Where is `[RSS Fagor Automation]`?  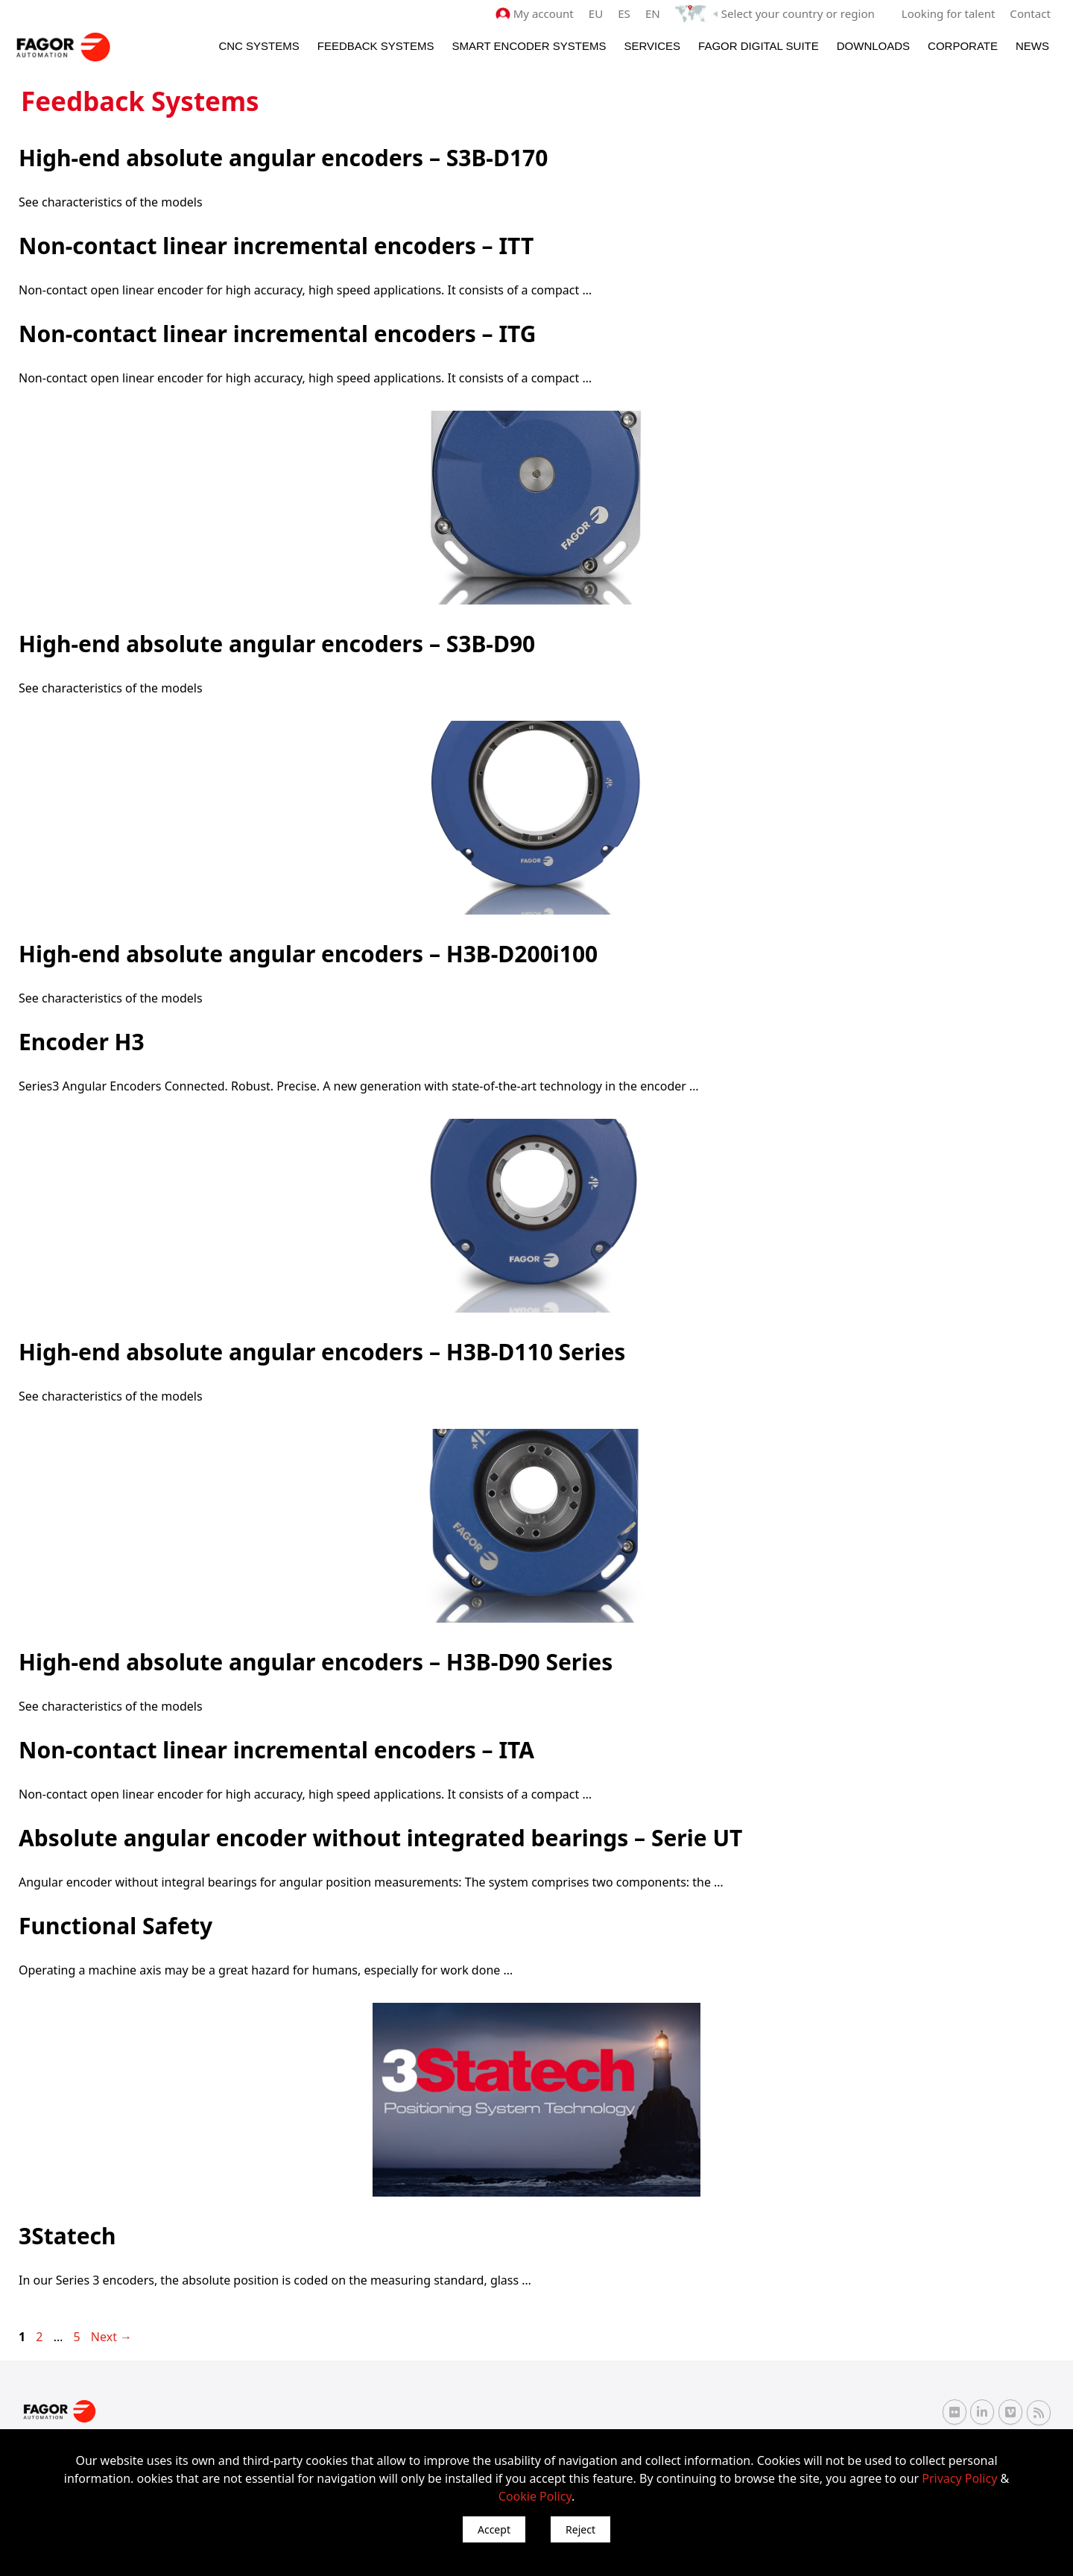
[RSS Fagor Automation] is located at coordinates (1039, 2412).